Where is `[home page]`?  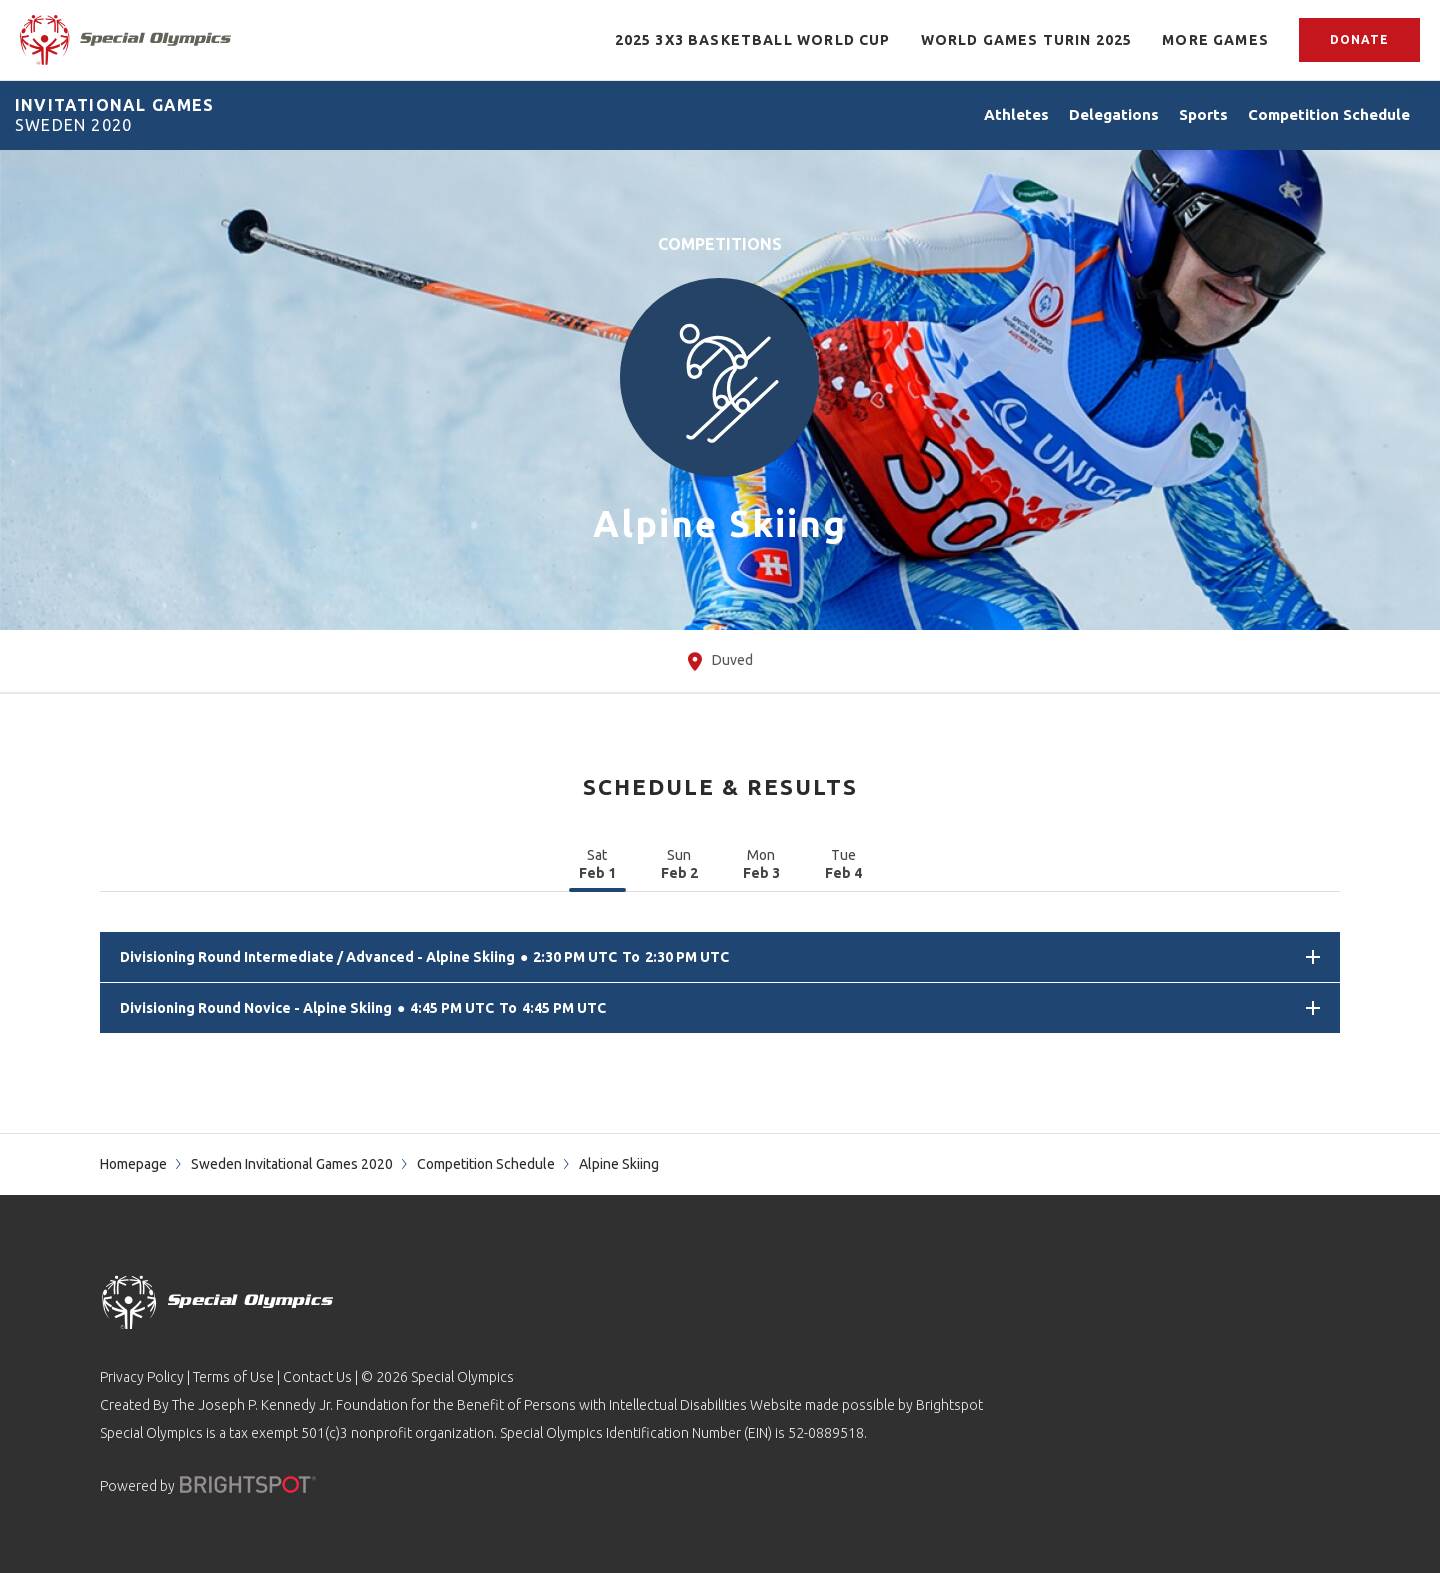 [home page] is located at coordinates (125, 40).